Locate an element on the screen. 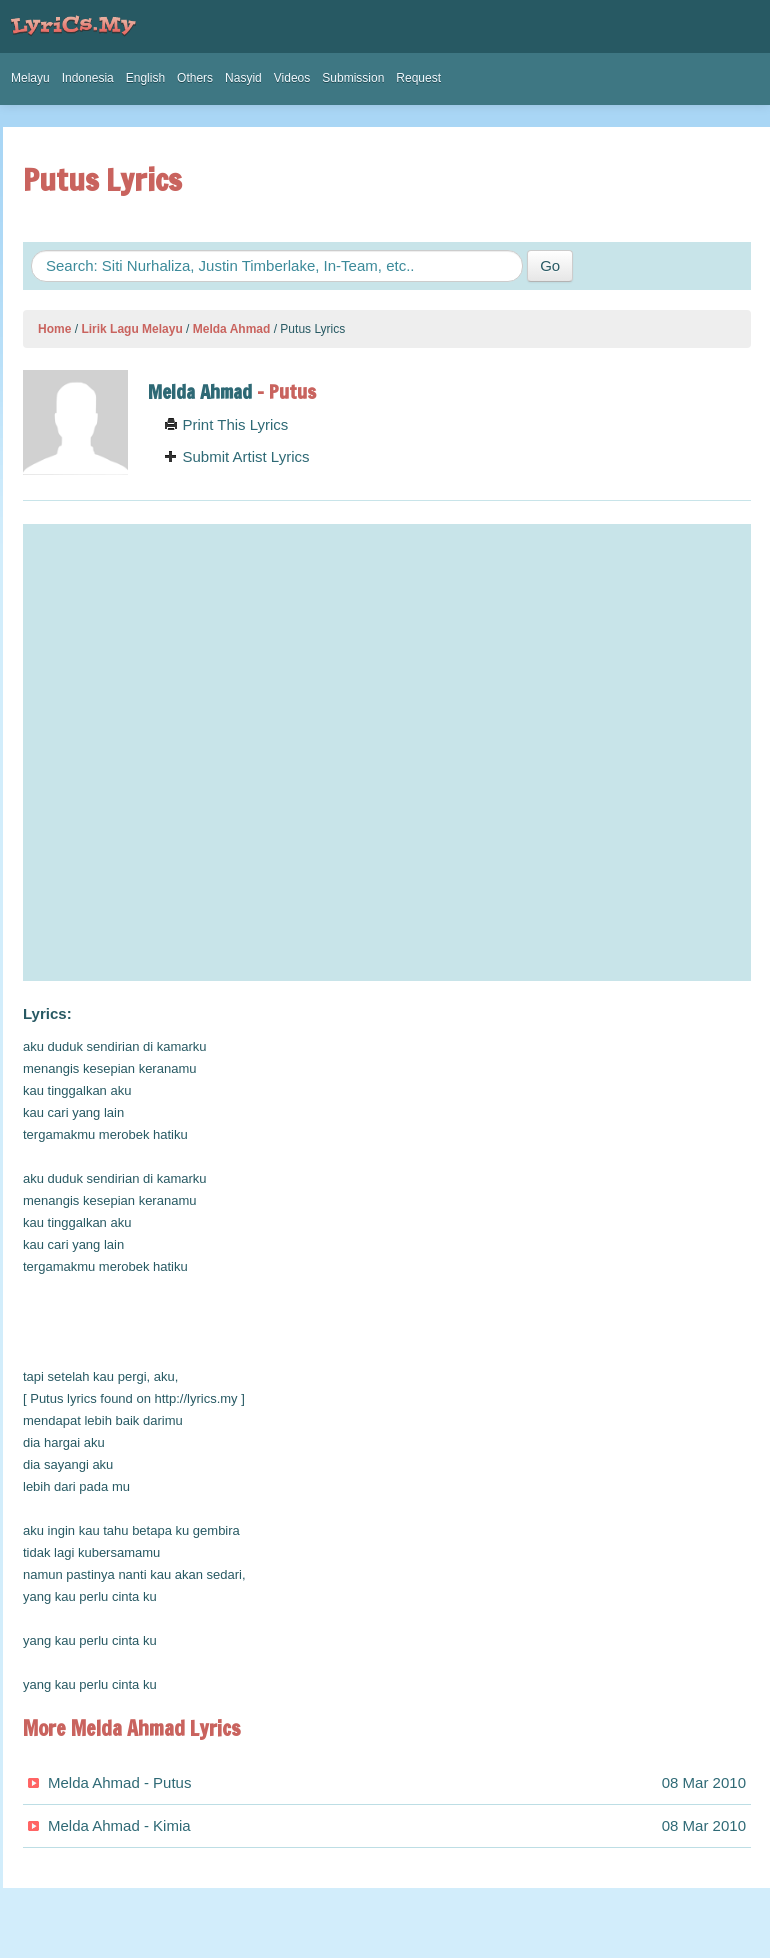  Others is located at coordinates (195, 78).